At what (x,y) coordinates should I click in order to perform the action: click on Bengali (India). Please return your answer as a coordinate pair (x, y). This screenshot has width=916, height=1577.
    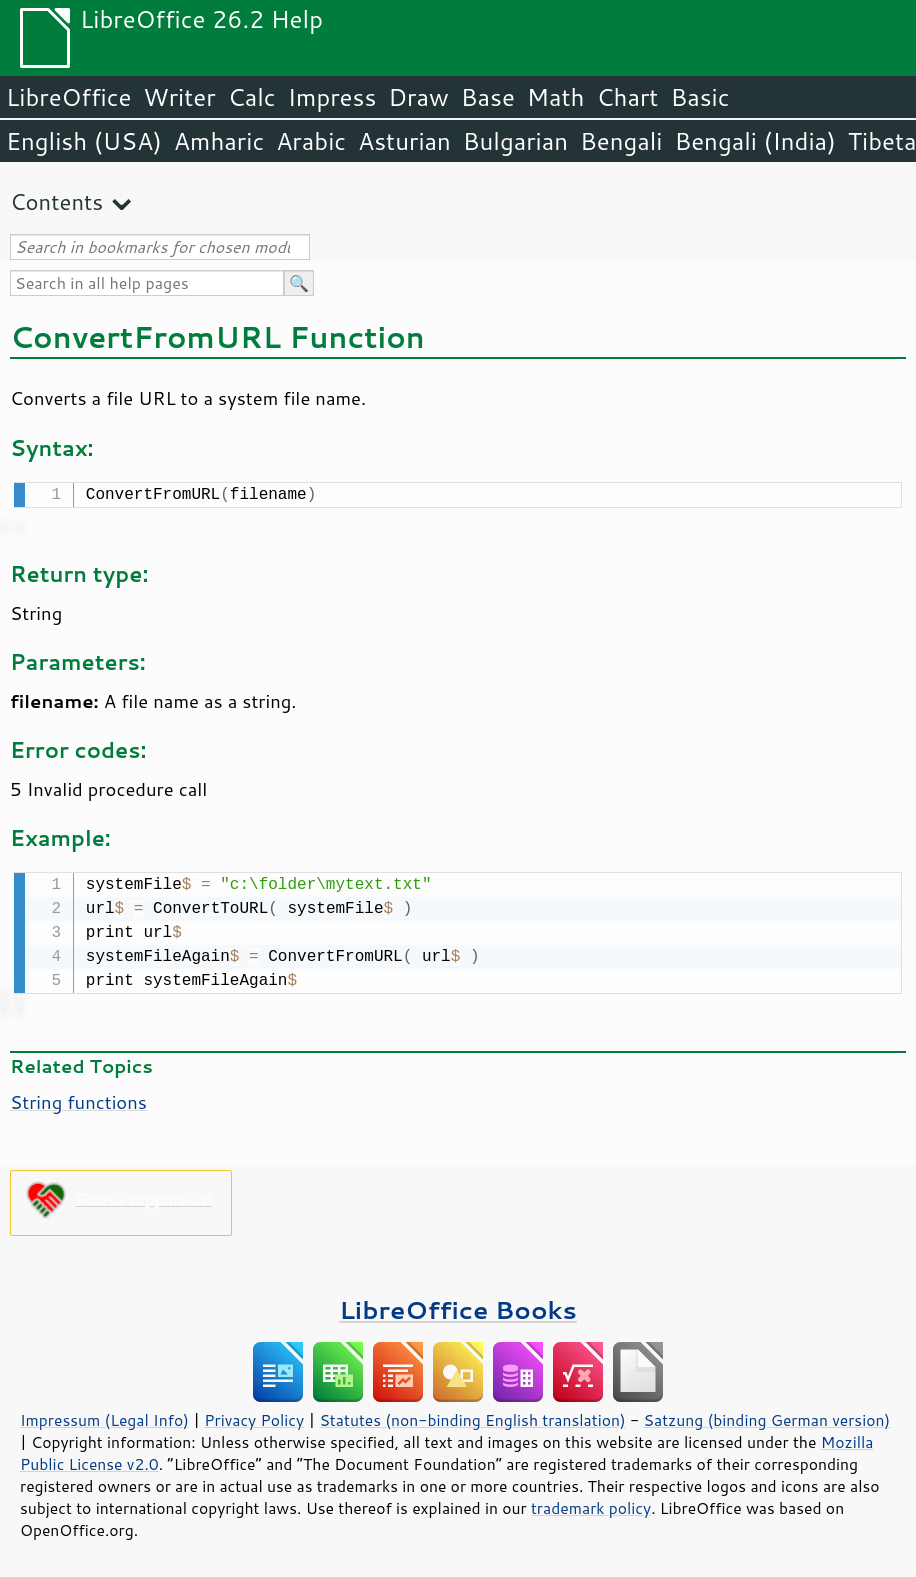
    Looking at the image, I should click on (755, 141).